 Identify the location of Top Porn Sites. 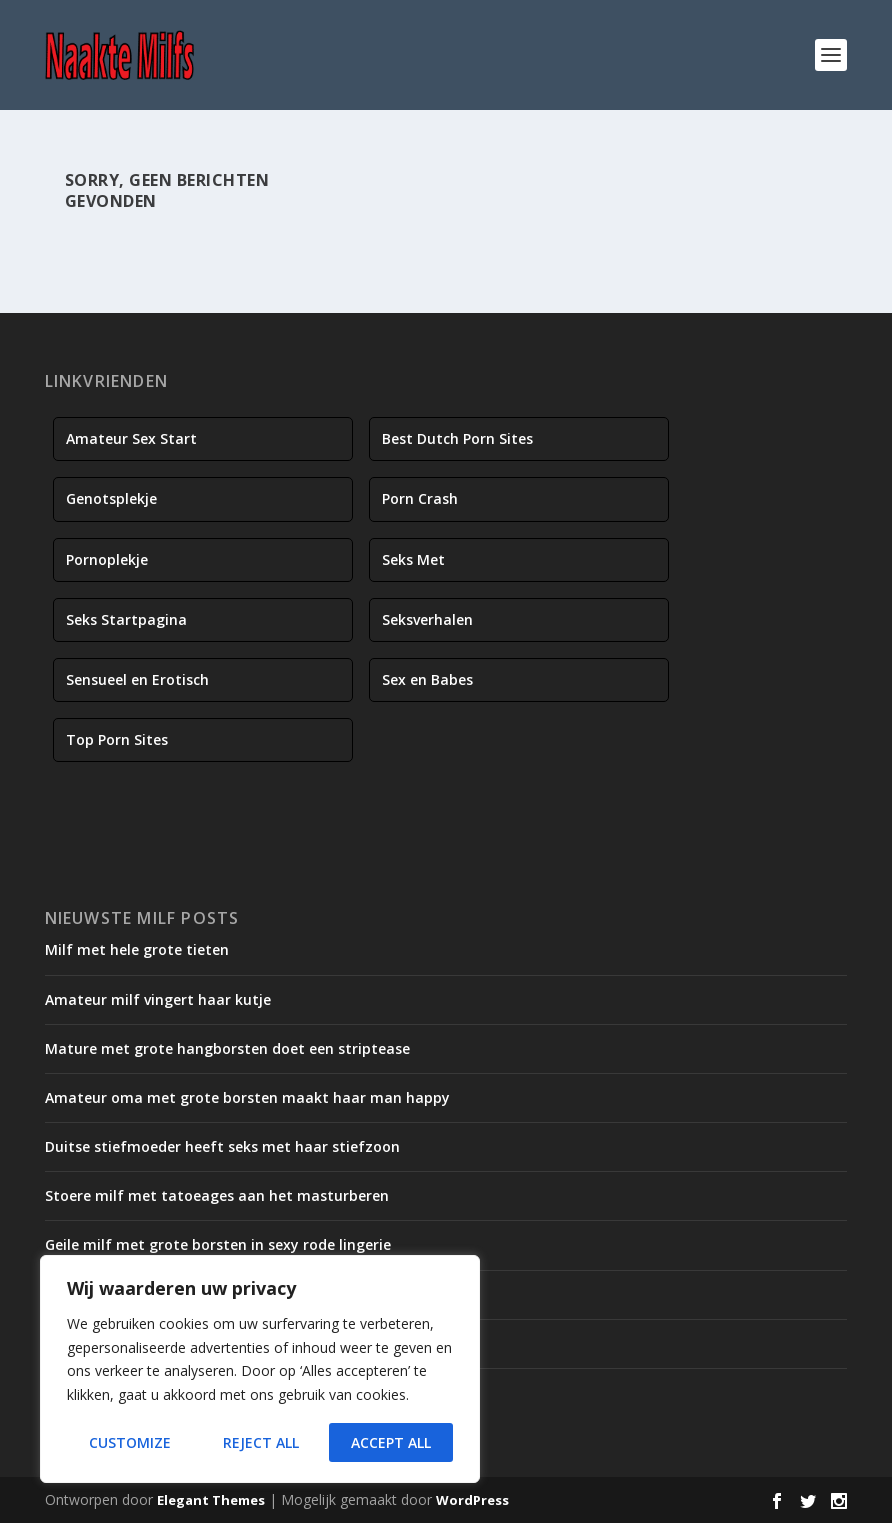
(117, 739).